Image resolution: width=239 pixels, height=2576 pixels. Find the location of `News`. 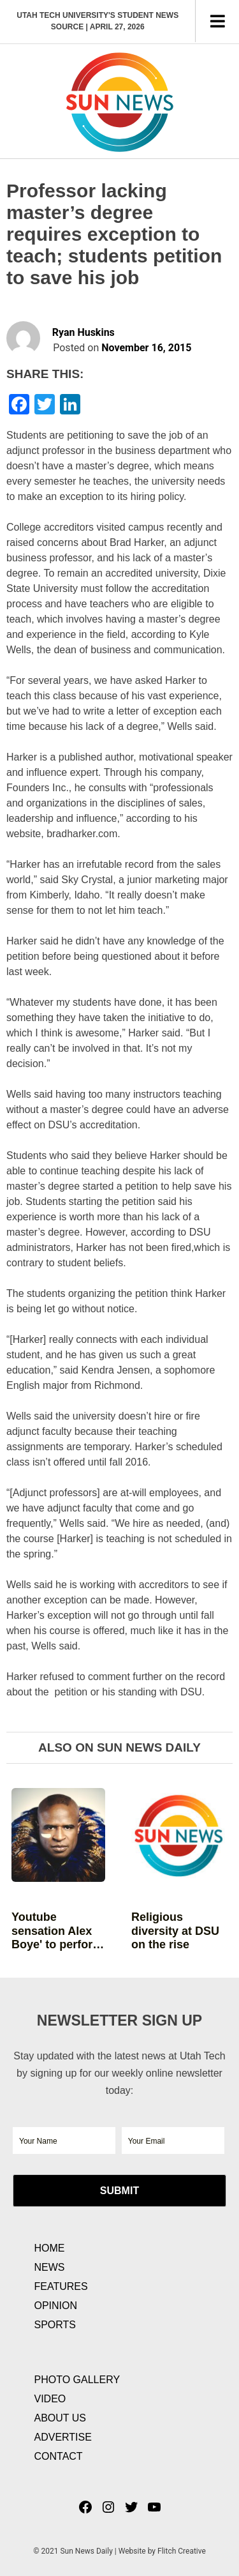

News is located at coordinates (49, 2267).